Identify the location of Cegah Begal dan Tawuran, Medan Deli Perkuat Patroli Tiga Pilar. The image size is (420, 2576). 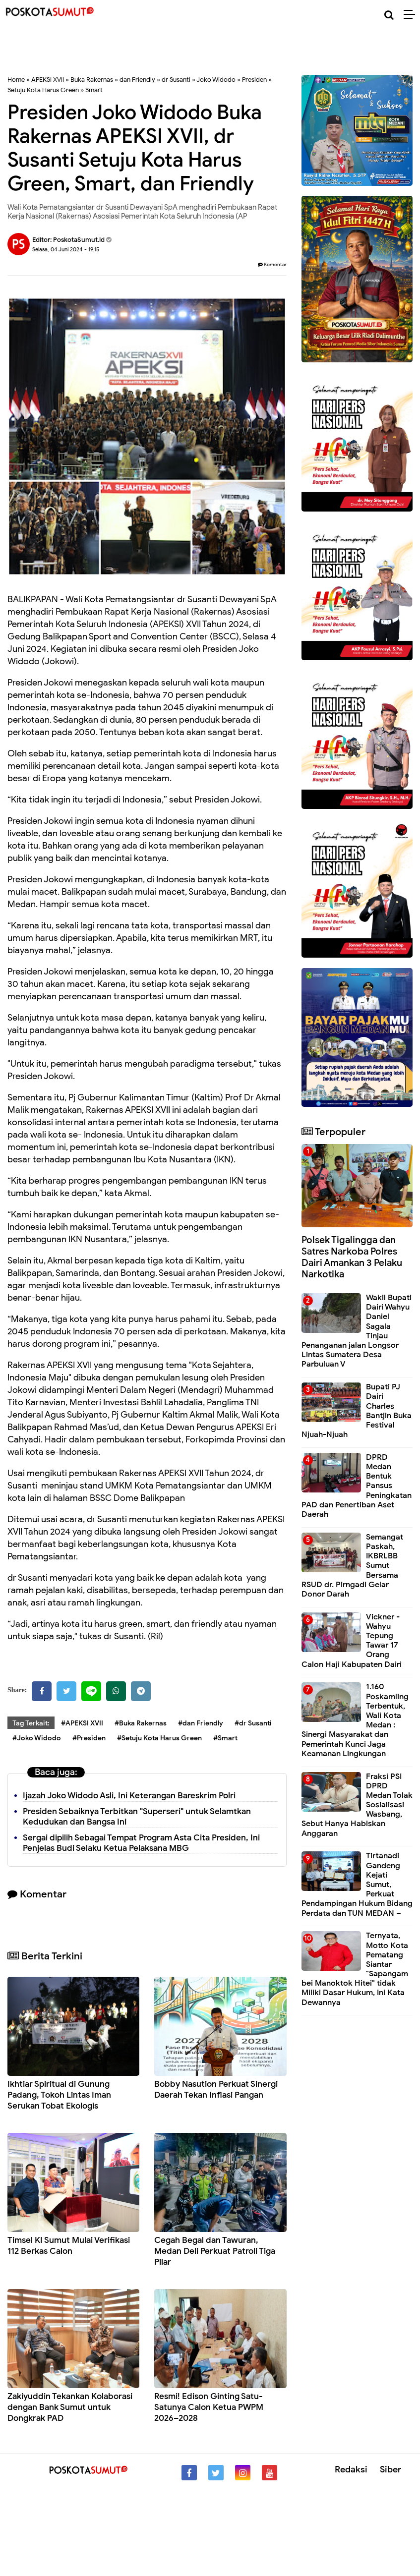
(214, 2251).